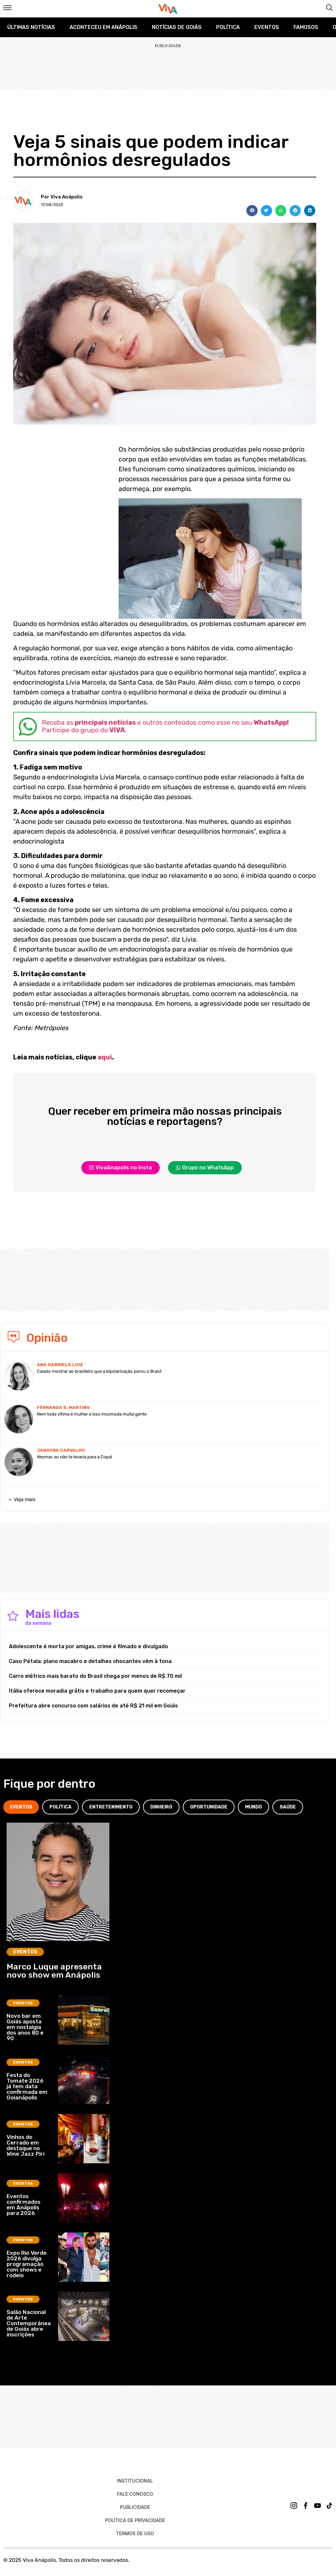 Image resolution: width=336 pixels, height=2576 pixels. I want to click on aqui, so click(105, 1057).